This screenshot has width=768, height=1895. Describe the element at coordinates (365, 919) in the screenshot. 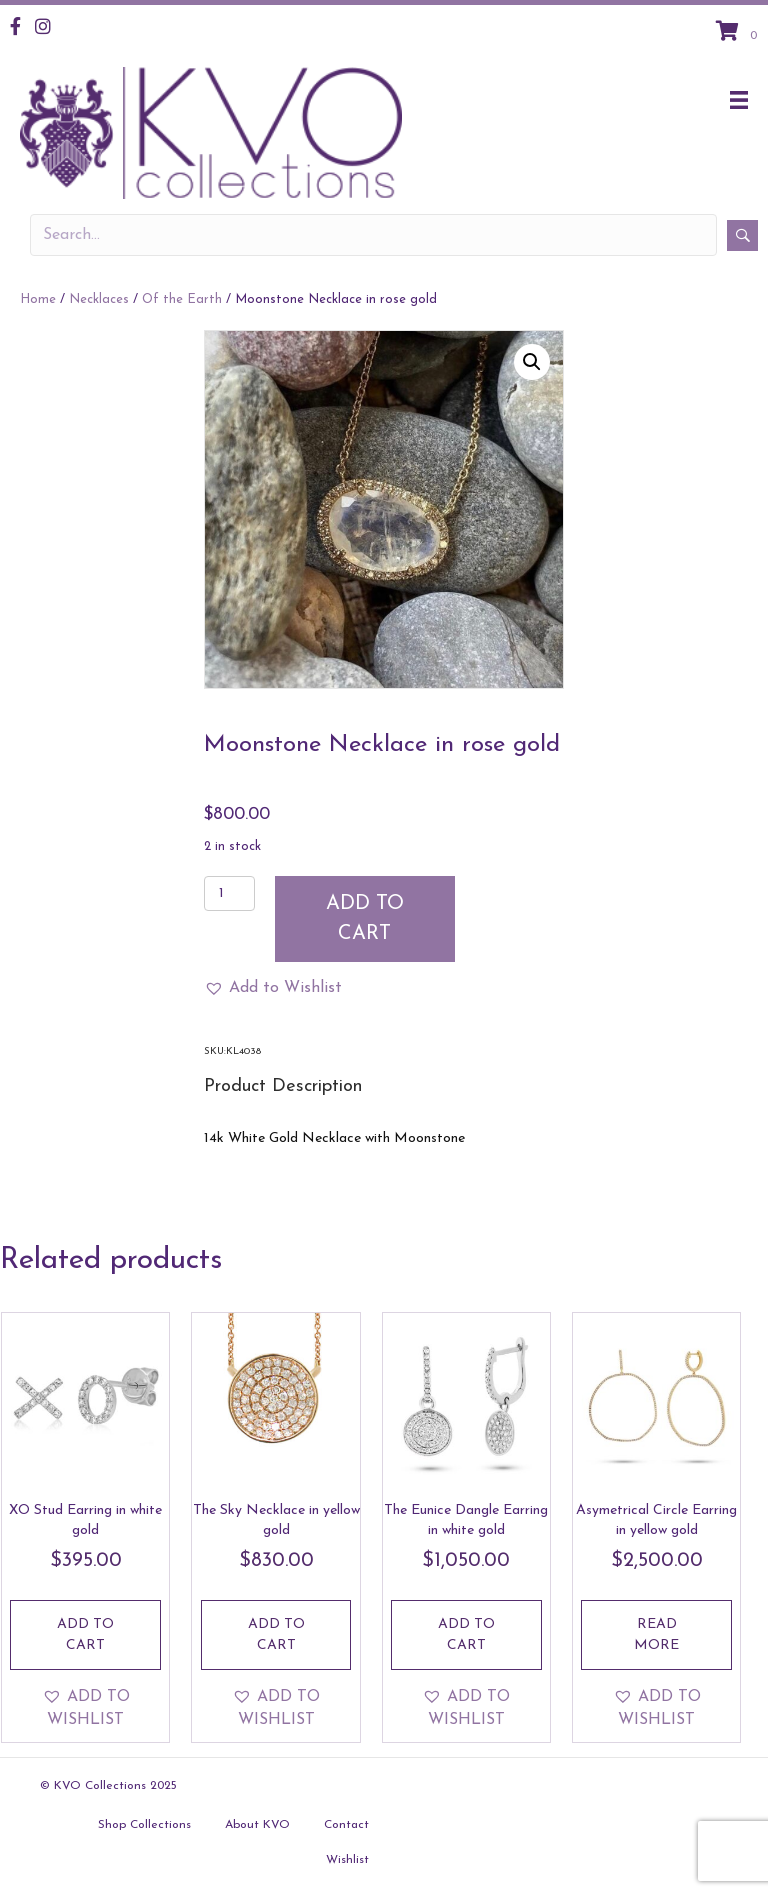

I see `Add to cart` at that location.